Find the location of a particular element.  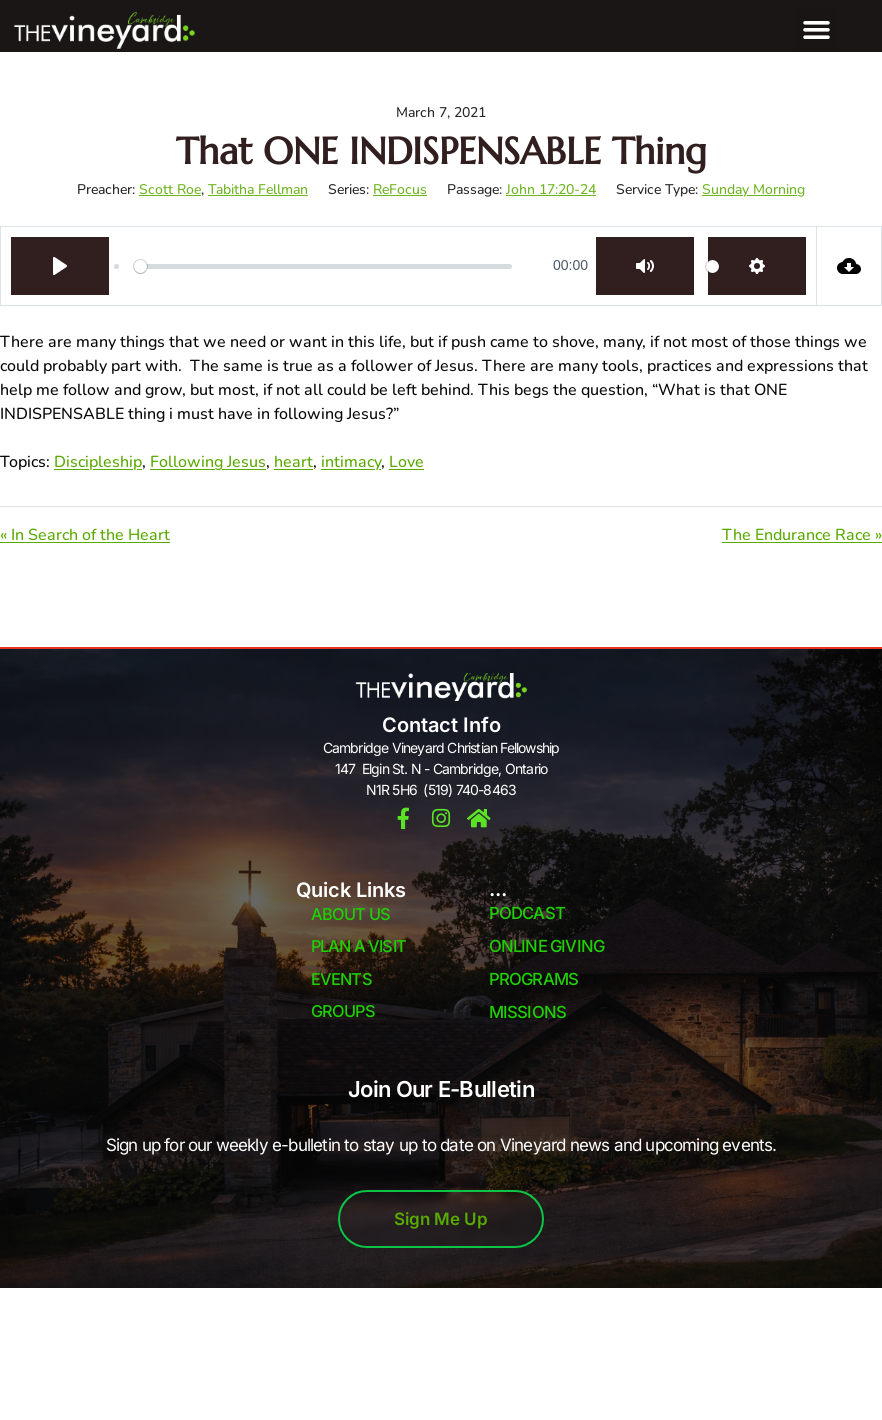

Tabitha Fellman is located at coordinates (258, 189).